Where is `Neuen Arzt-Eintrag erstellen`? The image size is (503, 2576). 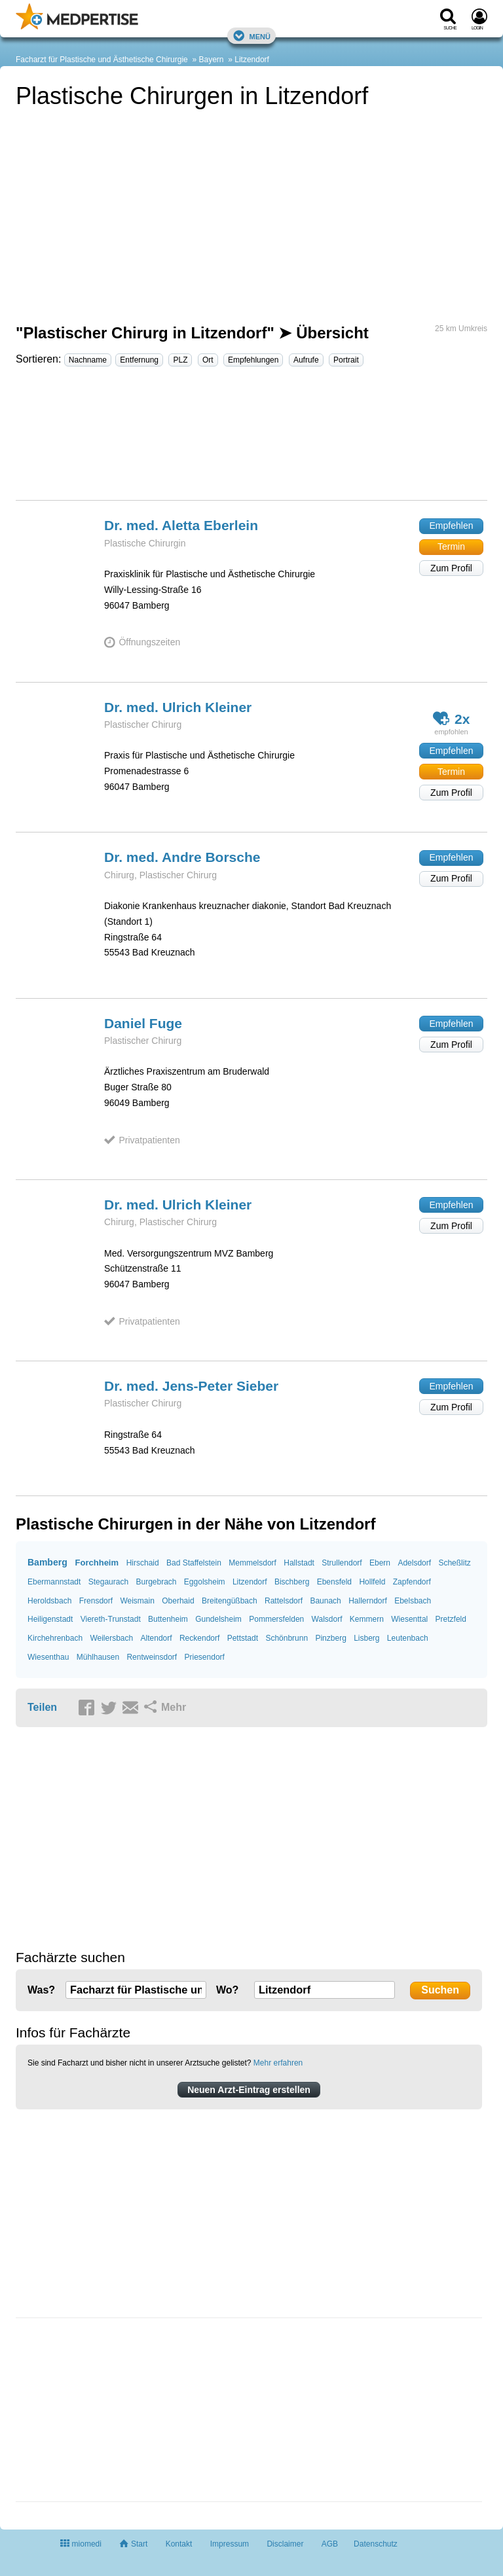
Neuen Arzt-Eintrag erstellen is located at coordinates (248, 2089).